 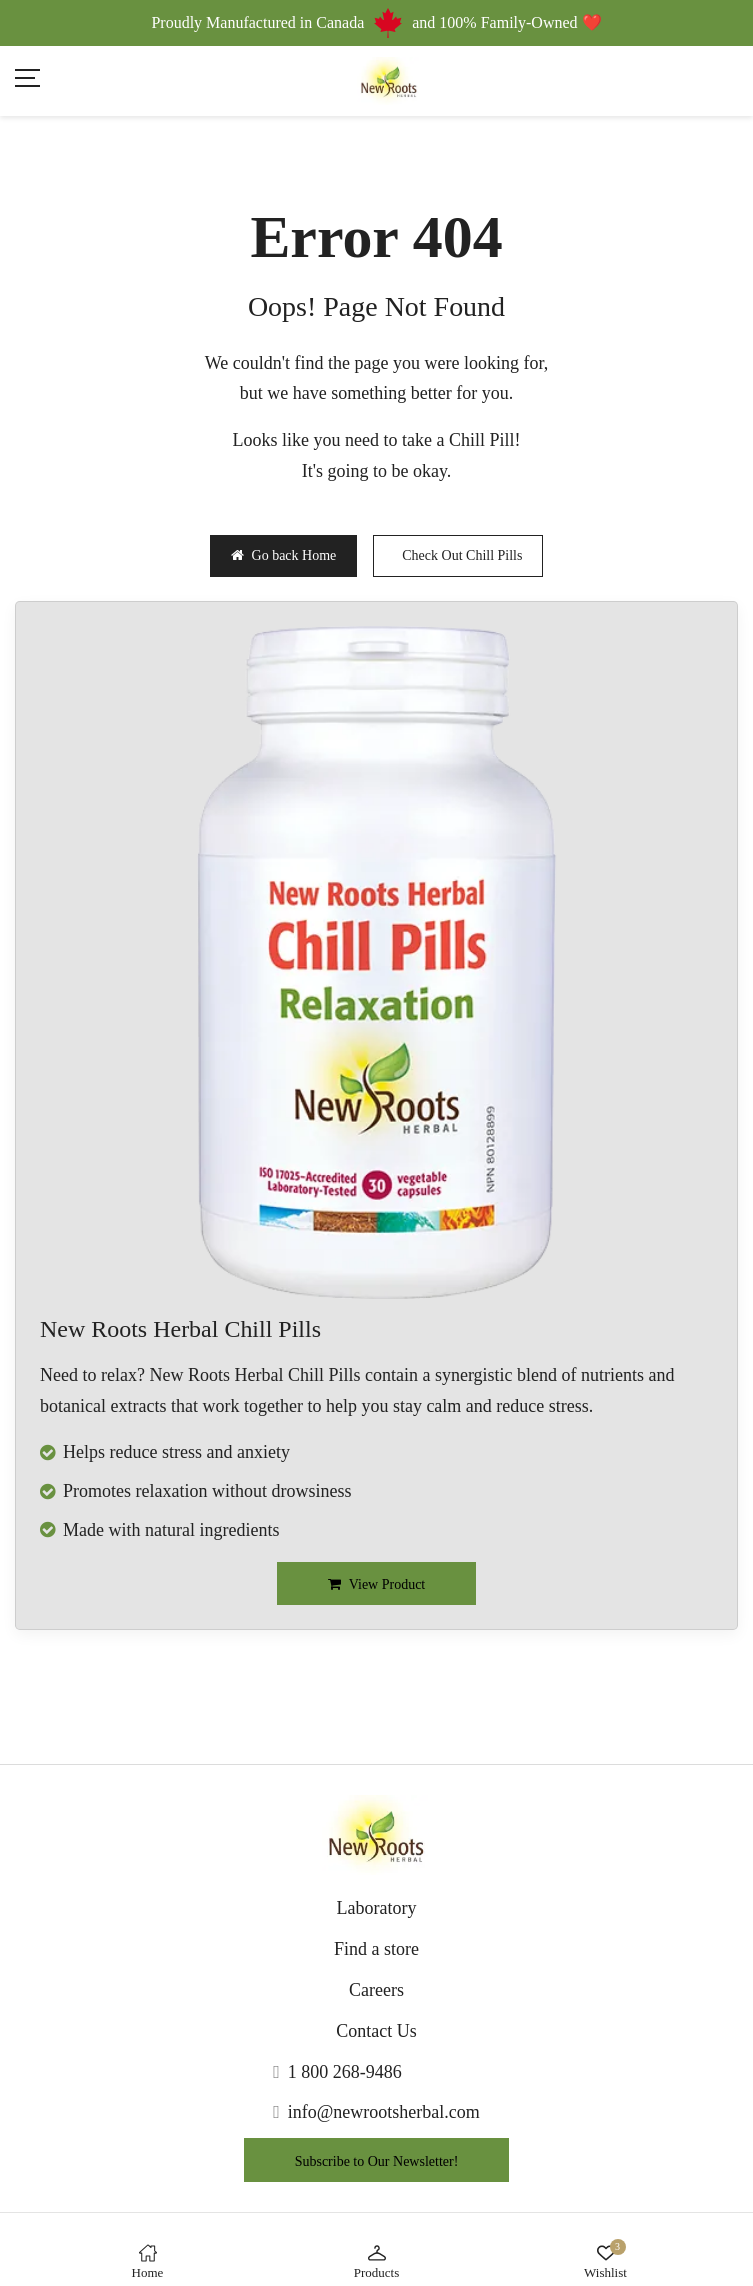 What do you see at coordinates (376, 1949) in the screenshot?
I see `Find a store` at bounding box center [376, 1949].